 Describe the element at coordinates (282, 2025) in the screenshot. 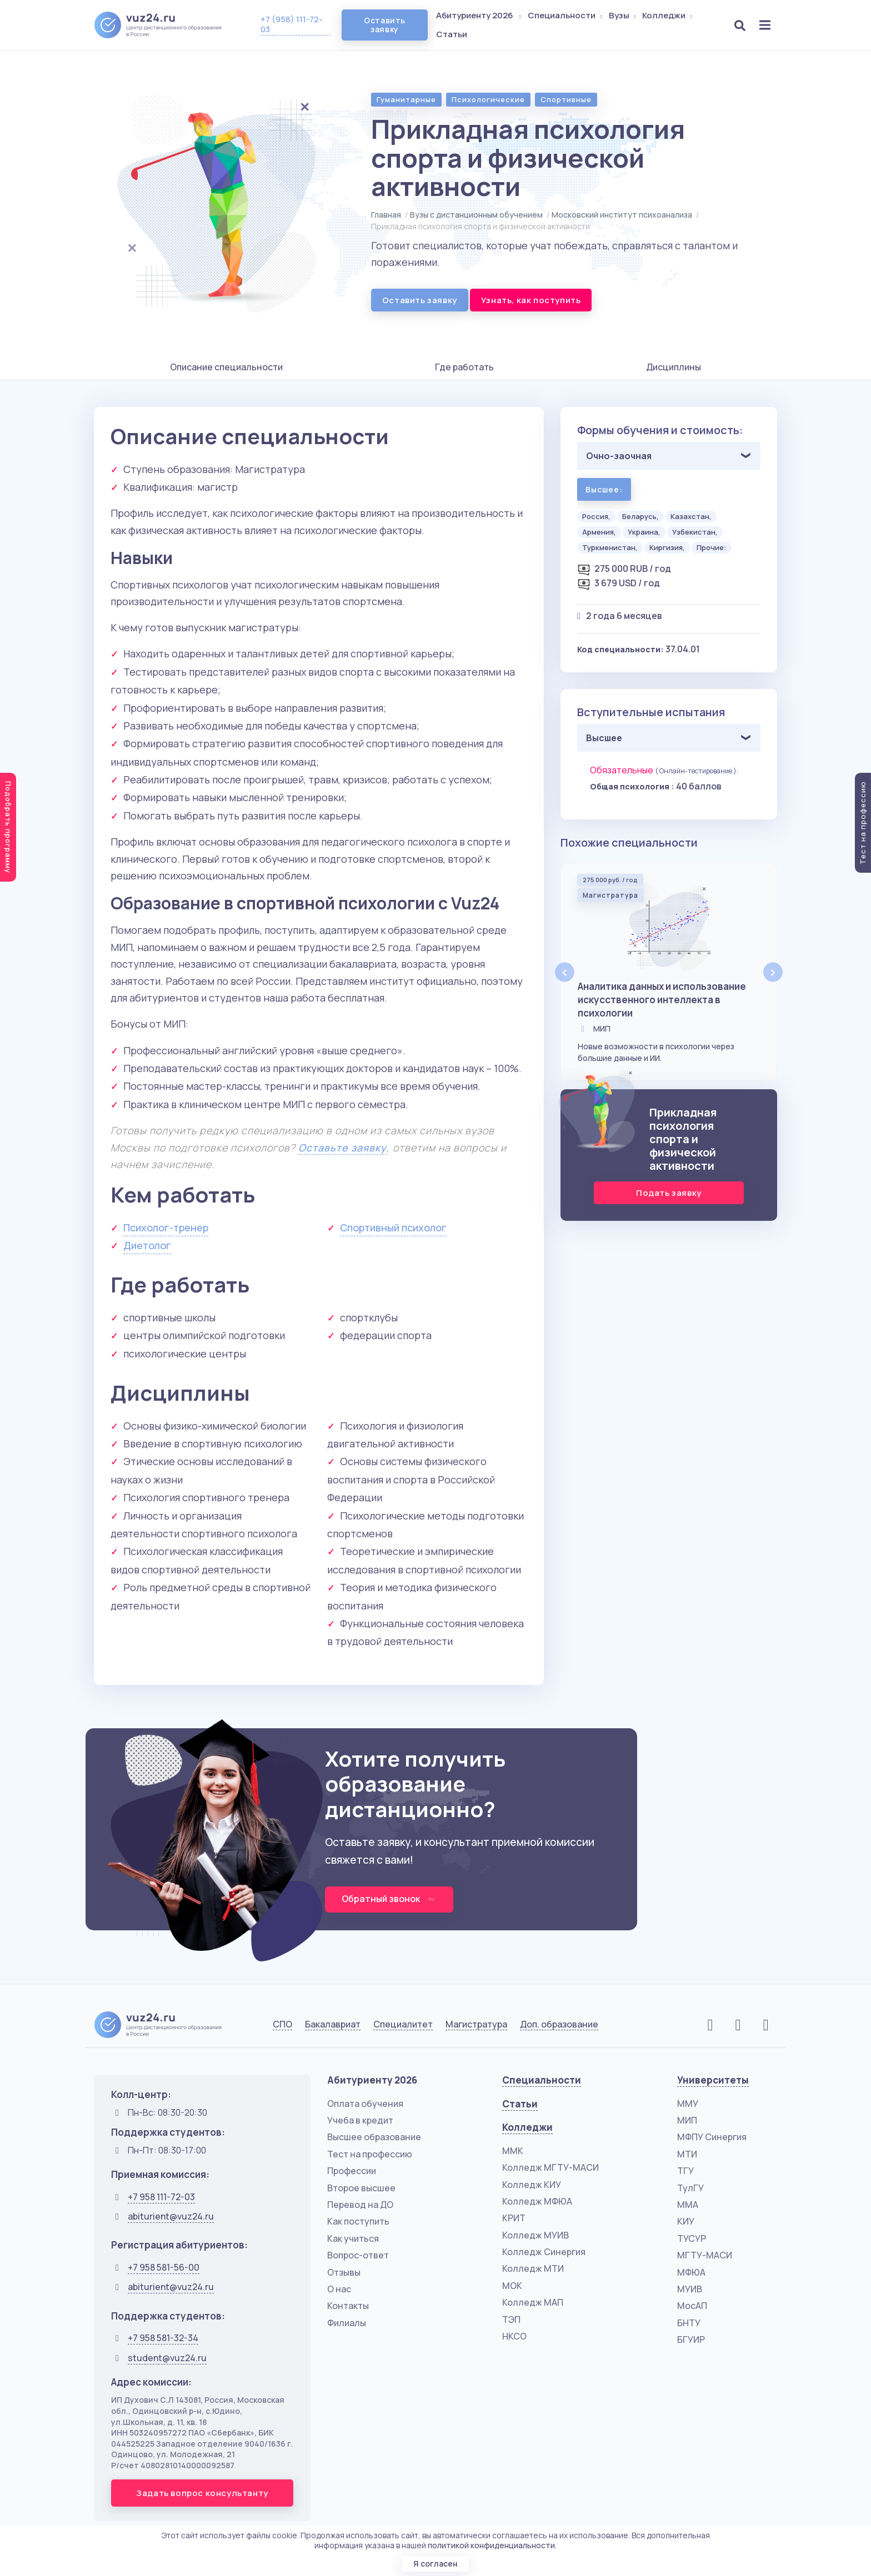

I see `СПО` at that location.